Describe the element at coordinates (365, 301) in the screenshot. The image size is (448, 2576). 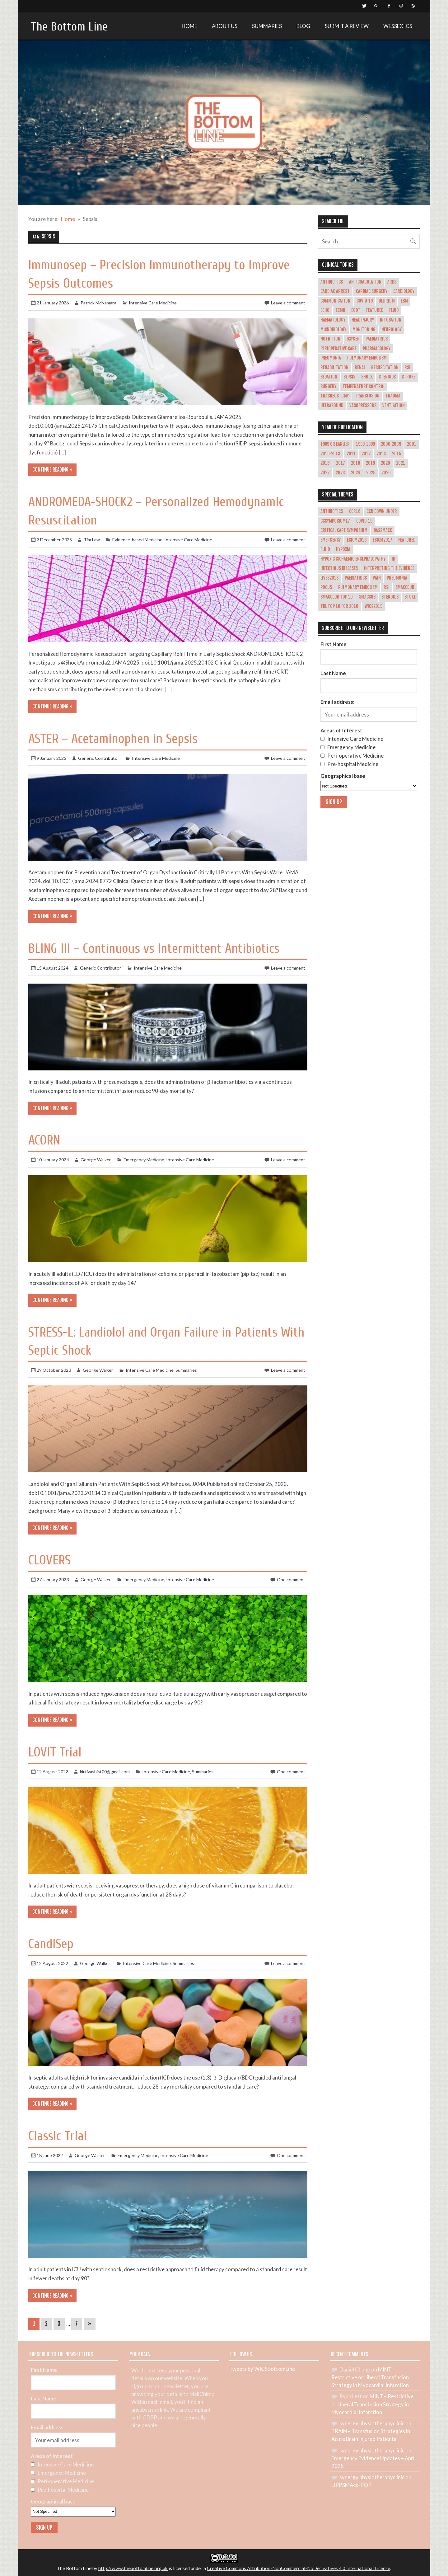
I see `COVID-19 [COVID-19 (21 items)]` at that location.